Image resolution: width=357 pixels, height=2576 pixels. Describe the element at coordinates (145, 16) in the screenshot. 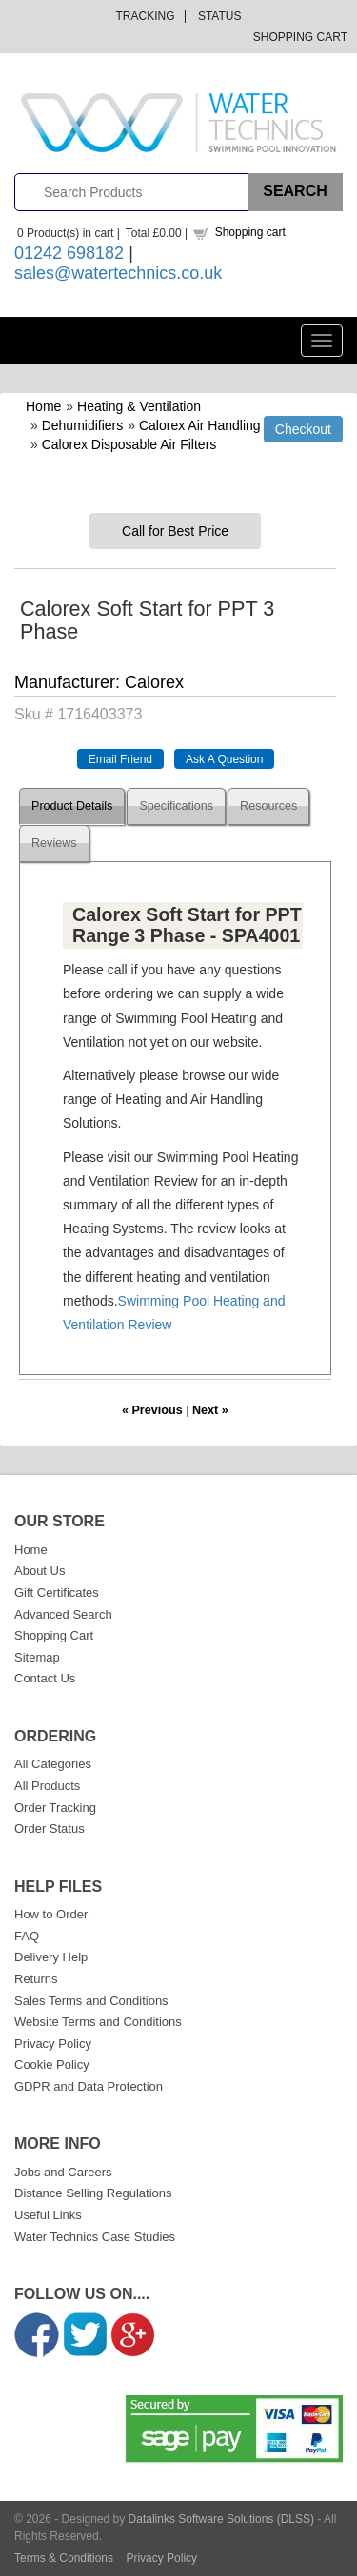

I see `Tracking` at that location.